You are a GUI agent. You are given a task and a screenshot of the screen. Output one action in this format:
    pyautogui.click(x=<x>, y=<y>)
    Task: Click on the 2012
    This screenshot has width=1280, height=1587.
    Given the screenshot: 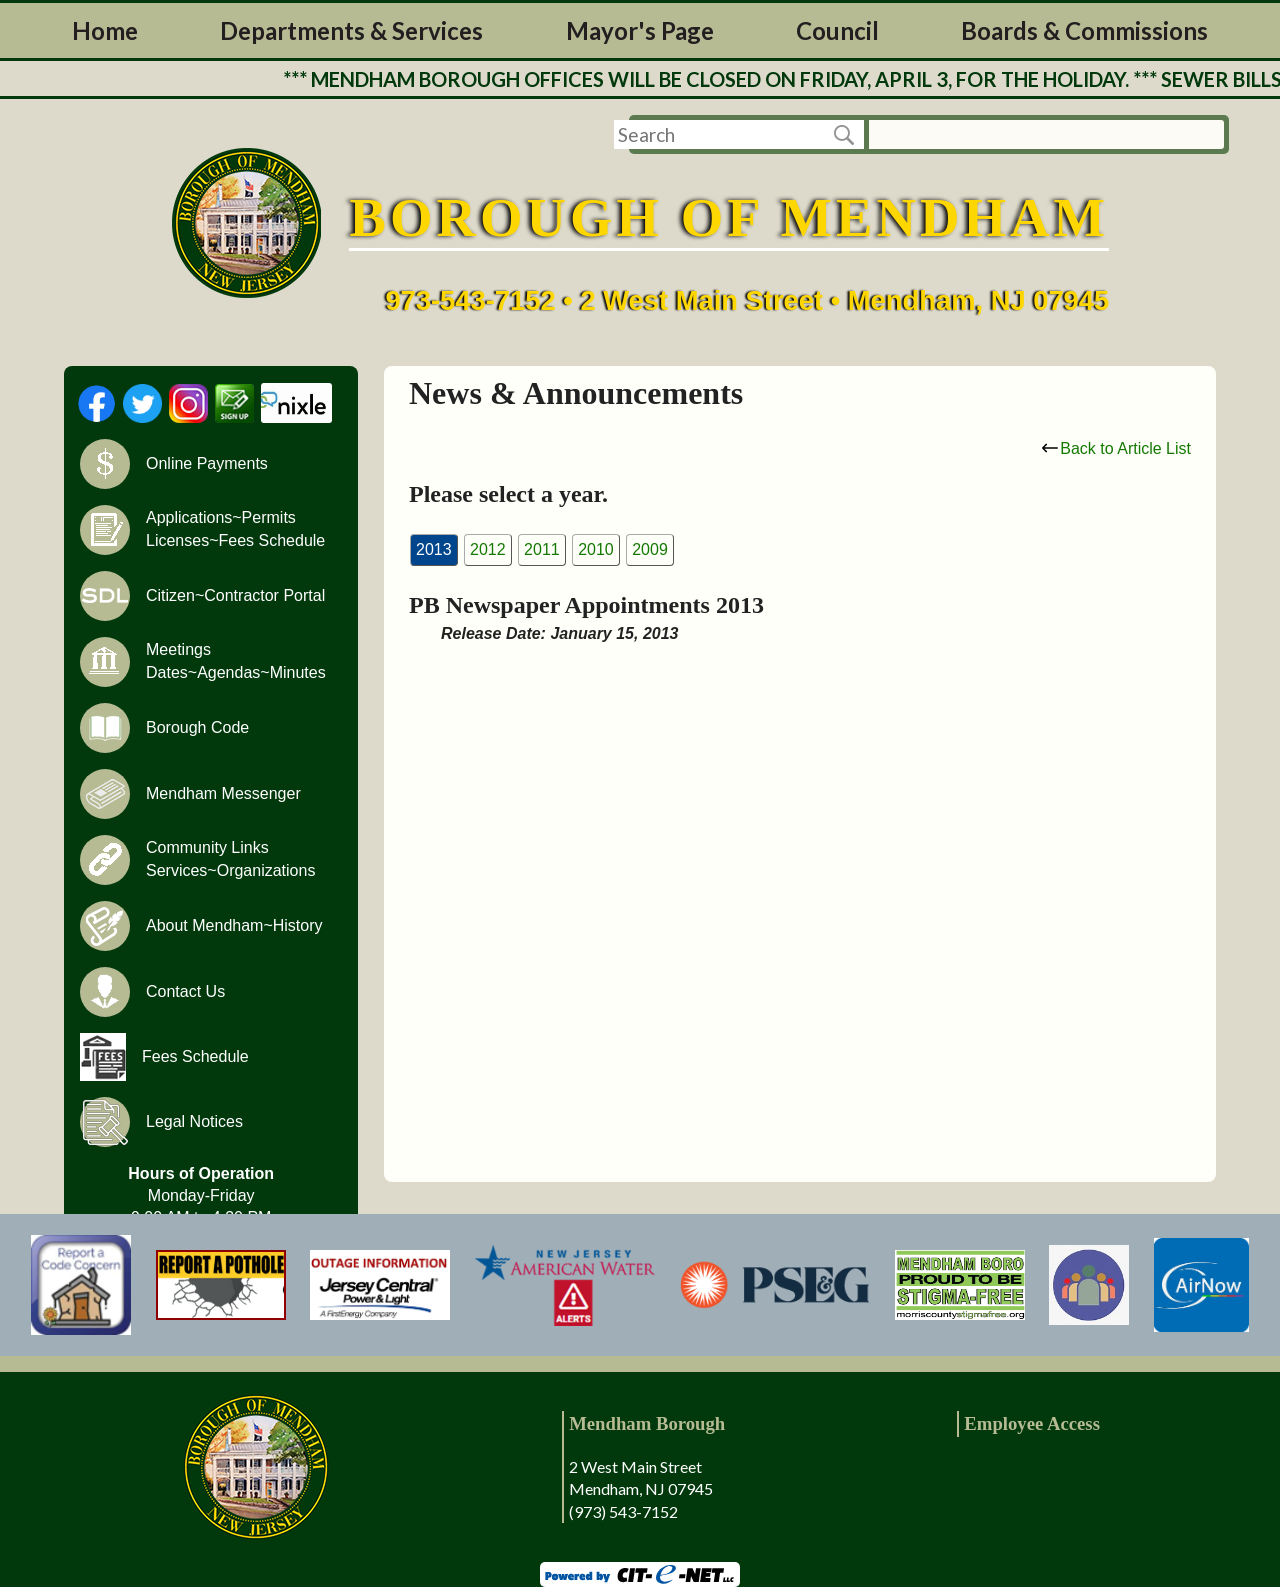 What is the action you would take?
    pyautogui.click(x=488, y=549)
    